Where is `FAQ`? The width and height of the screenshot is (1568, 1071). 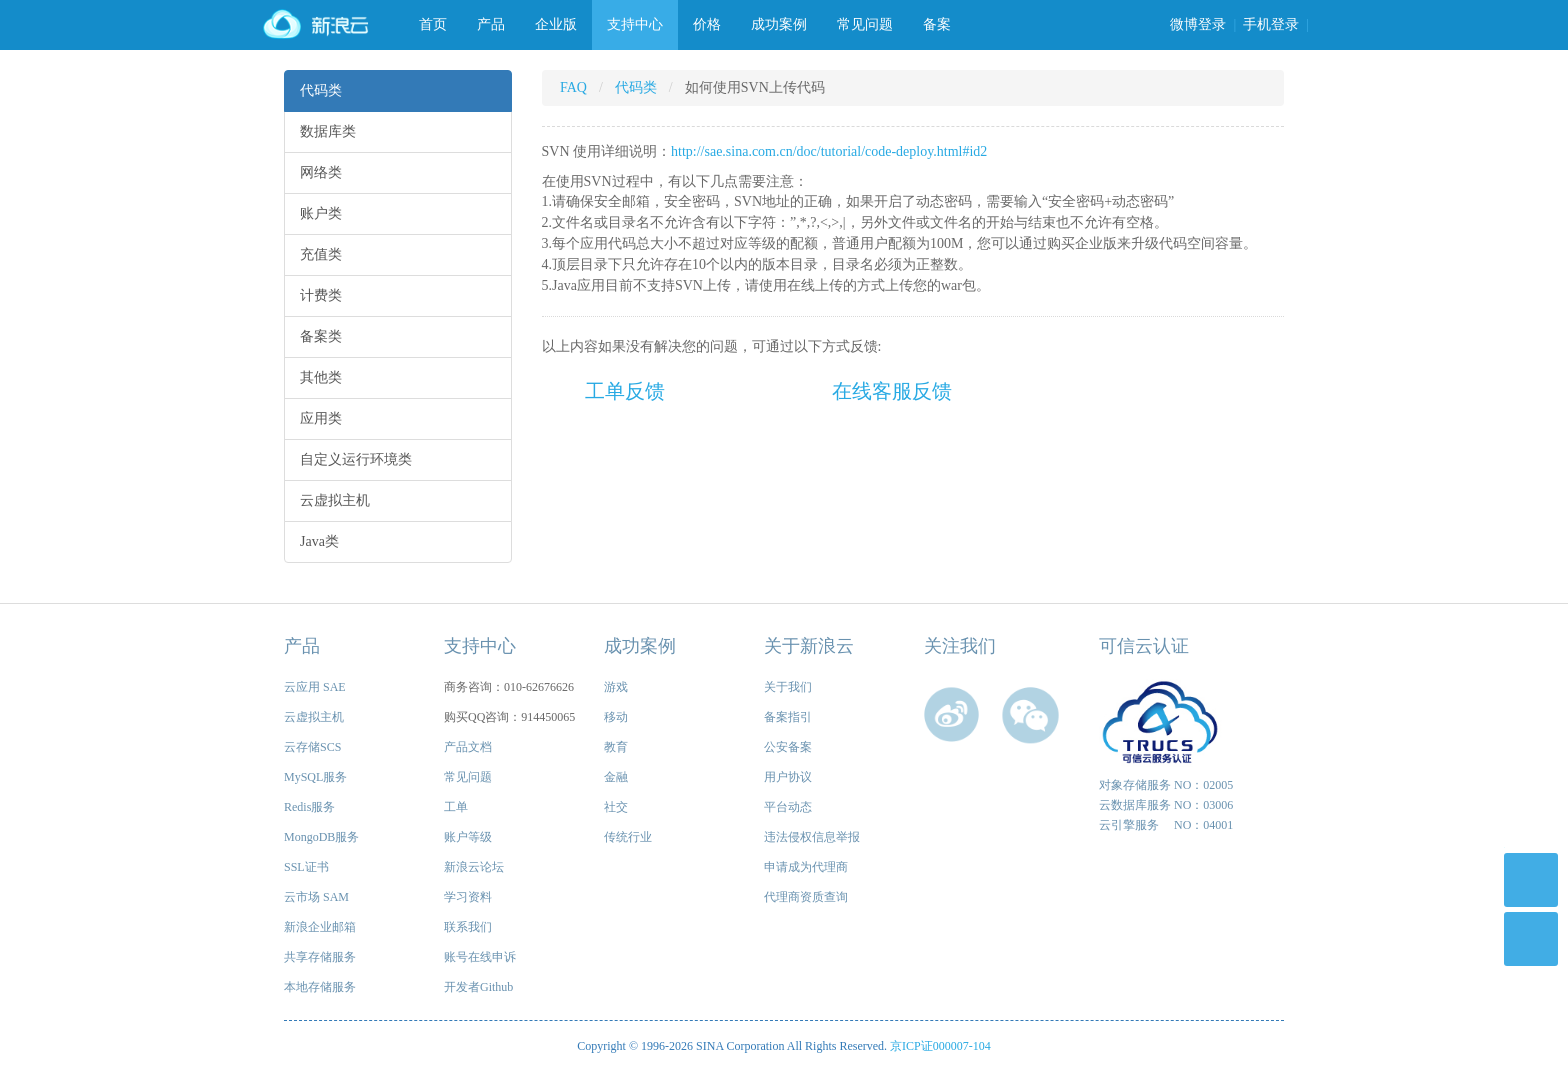
FAQ is located at coordinates (573, 87).